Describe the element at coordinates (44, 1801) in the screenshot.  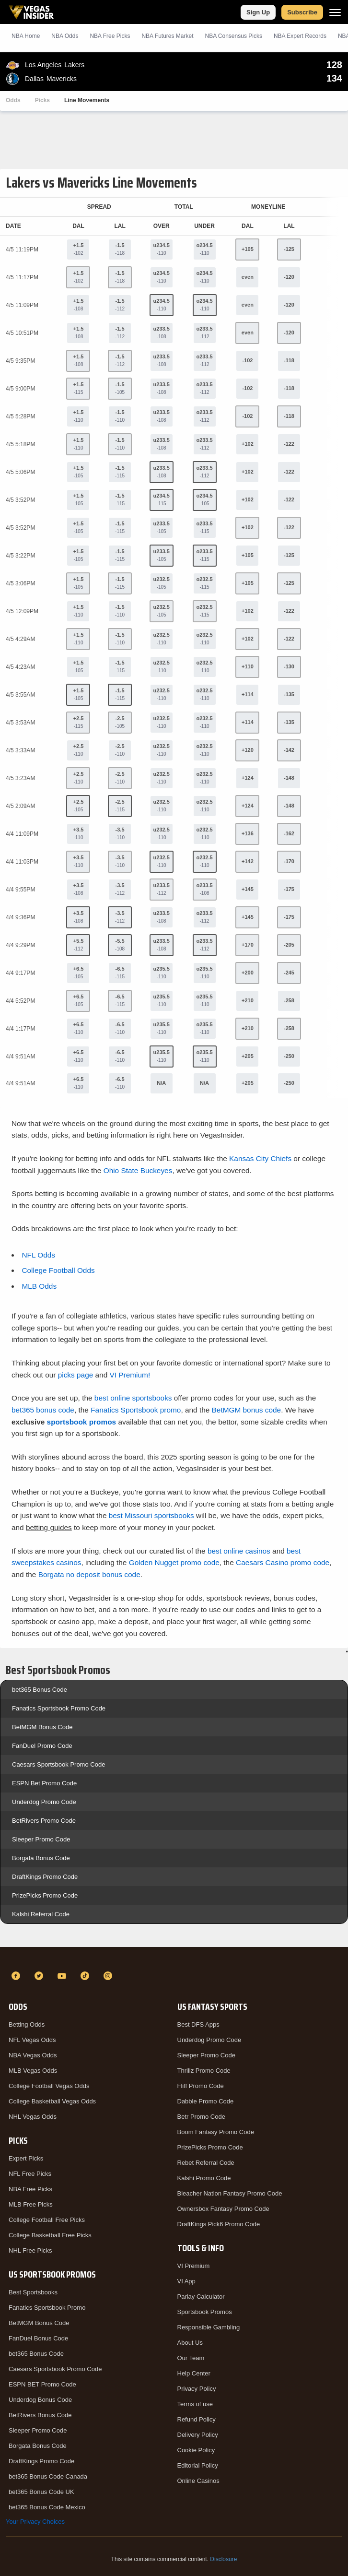
I see `Underdog Promo Code` at that location.